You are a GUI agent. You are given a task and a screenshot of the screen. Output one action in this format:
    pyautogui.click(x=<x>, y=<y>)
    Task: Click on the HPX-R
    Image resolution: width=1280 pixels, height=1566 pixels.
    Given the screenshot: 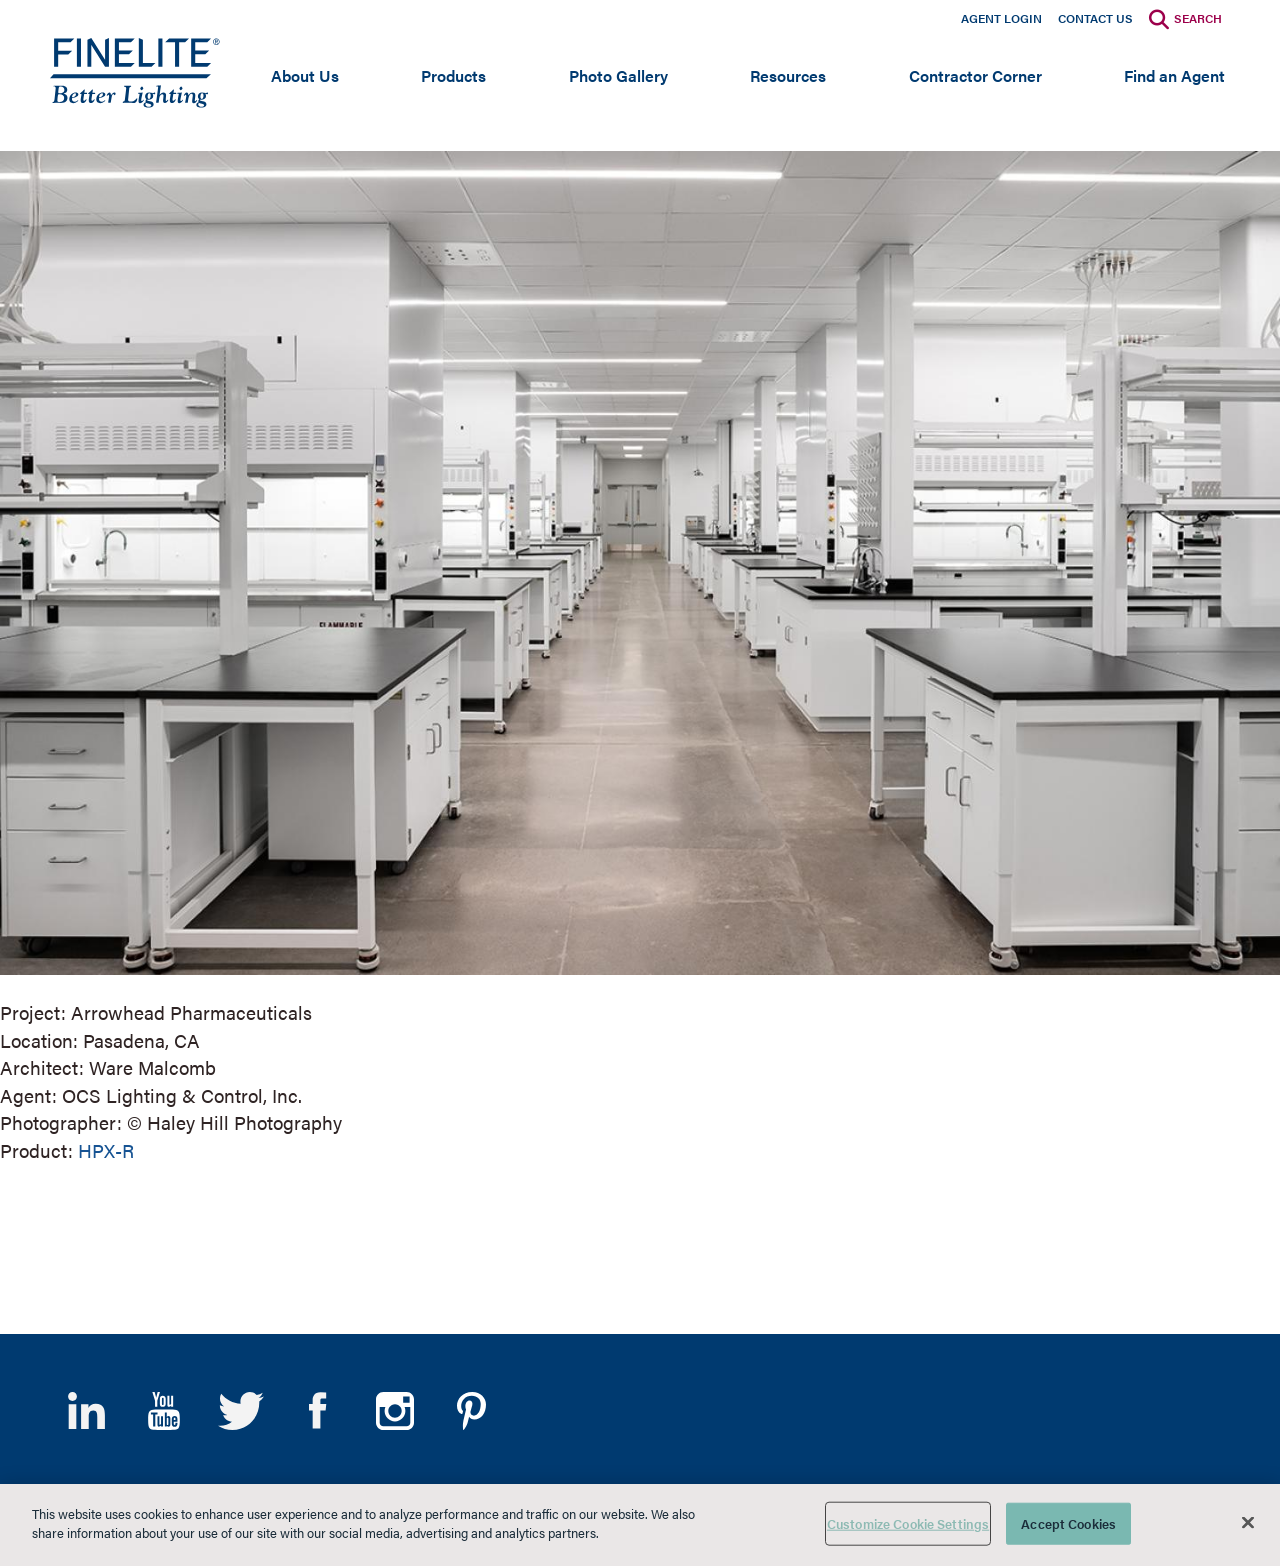 What is the action you would take?
    pyautogui.click(x=106, y=1150)
    